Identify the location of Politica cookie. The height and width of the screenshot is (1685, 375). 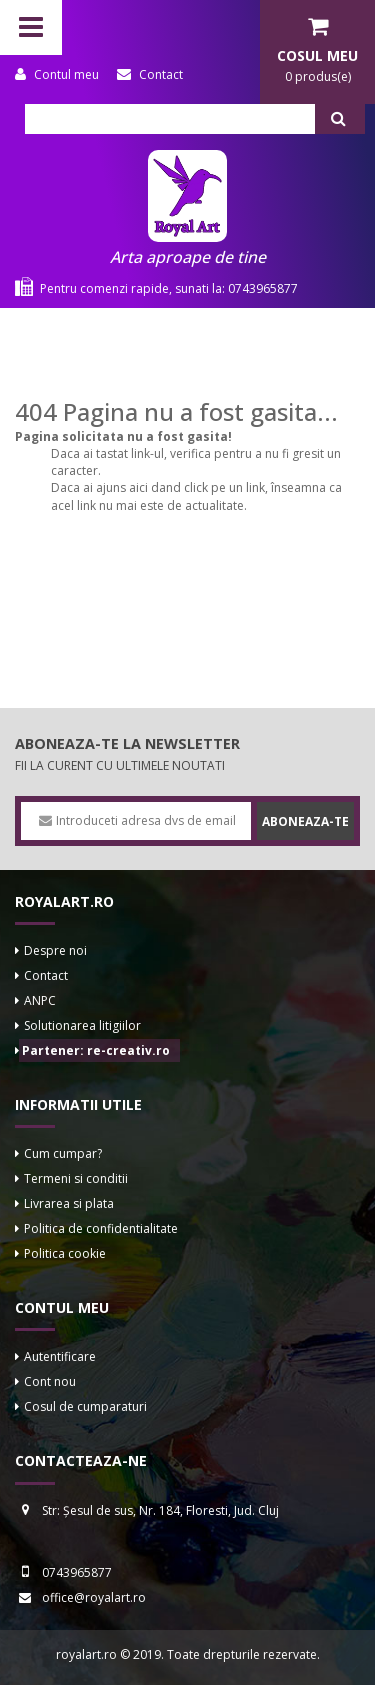
(65, 1253).